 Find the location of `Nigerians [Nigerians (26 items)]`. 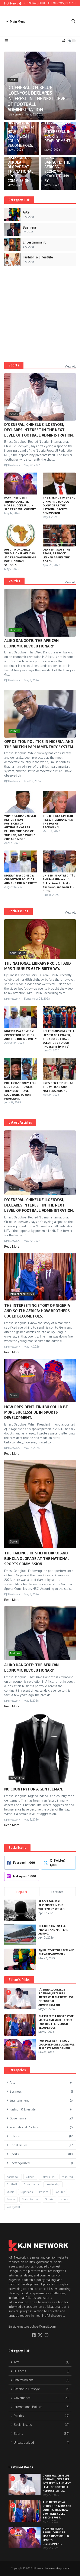

Nigerians [Nigerians (26 items)] is located at coordinates (26, 2192).